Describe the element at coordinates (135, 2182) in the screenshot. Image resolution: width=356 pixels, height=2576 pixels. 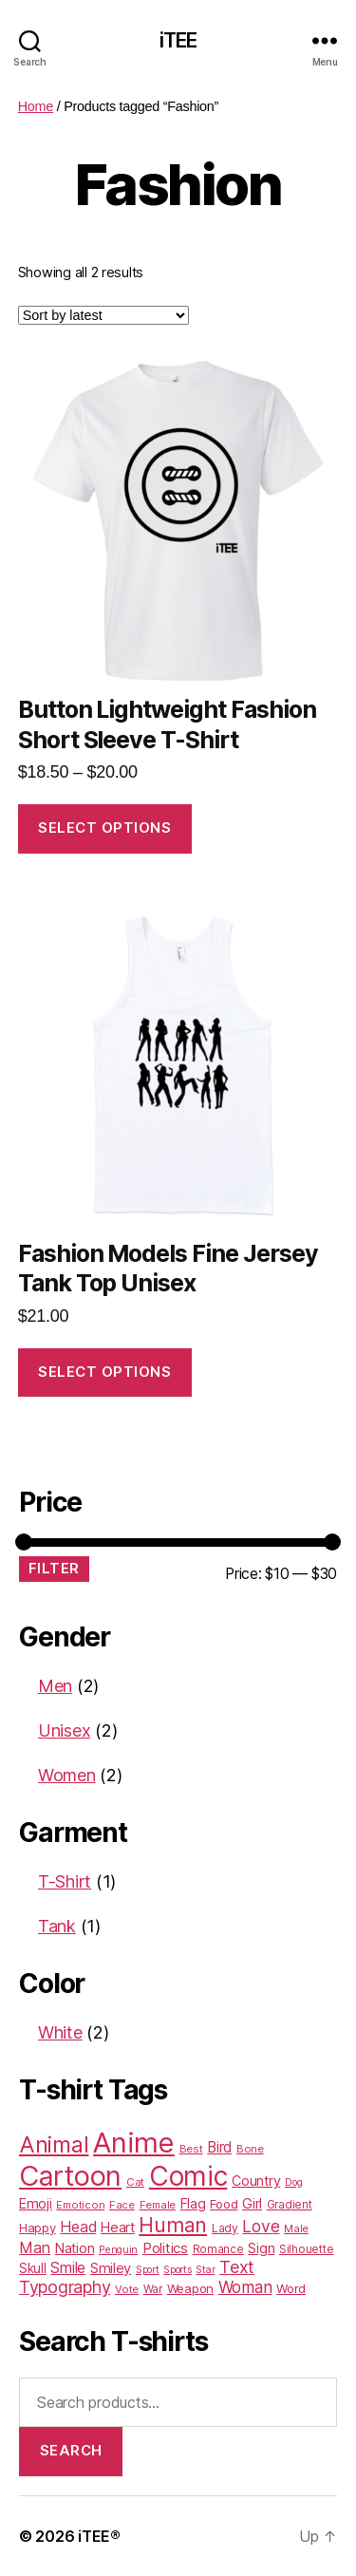
I see `Cat [Cat (17 products)]` at that location.